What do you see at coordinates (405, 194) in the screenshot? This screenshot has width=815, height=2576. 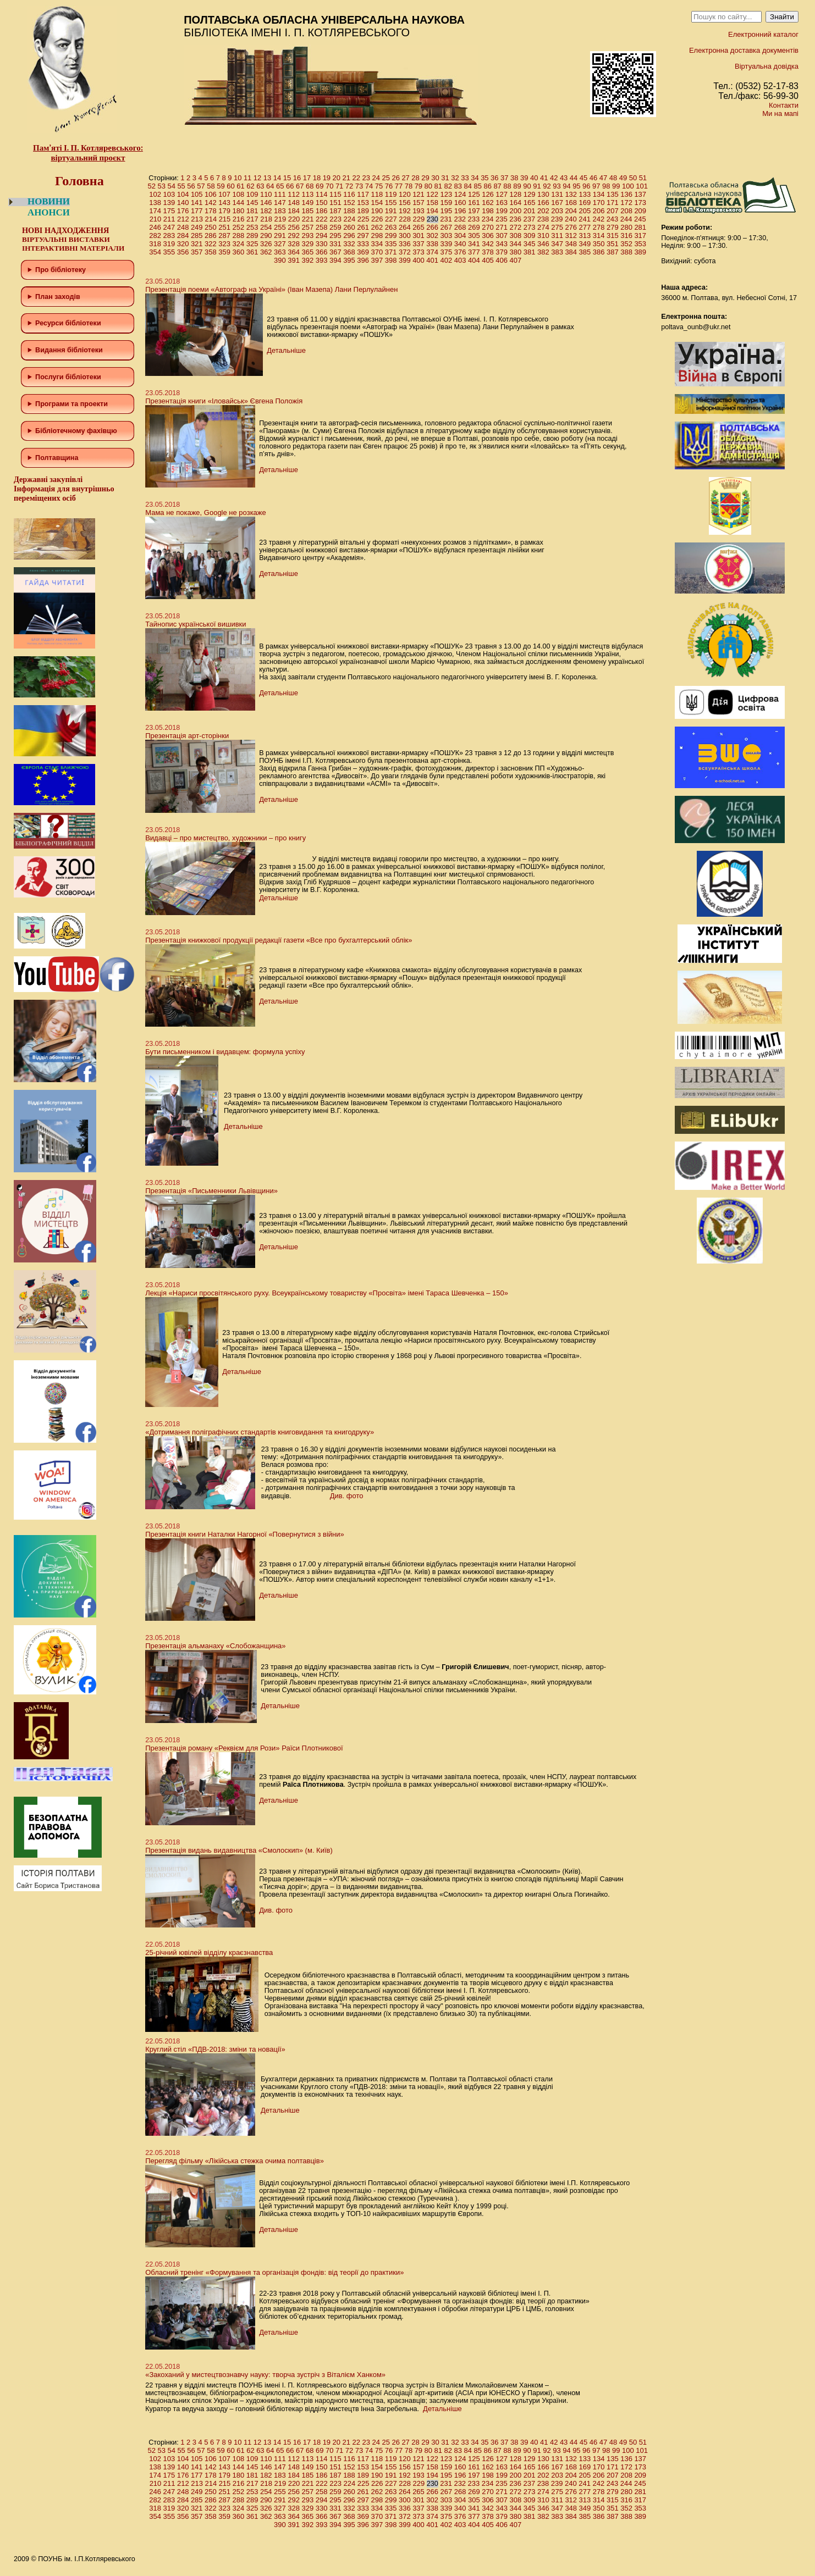 I see `120` at bounding box center [405, 194].